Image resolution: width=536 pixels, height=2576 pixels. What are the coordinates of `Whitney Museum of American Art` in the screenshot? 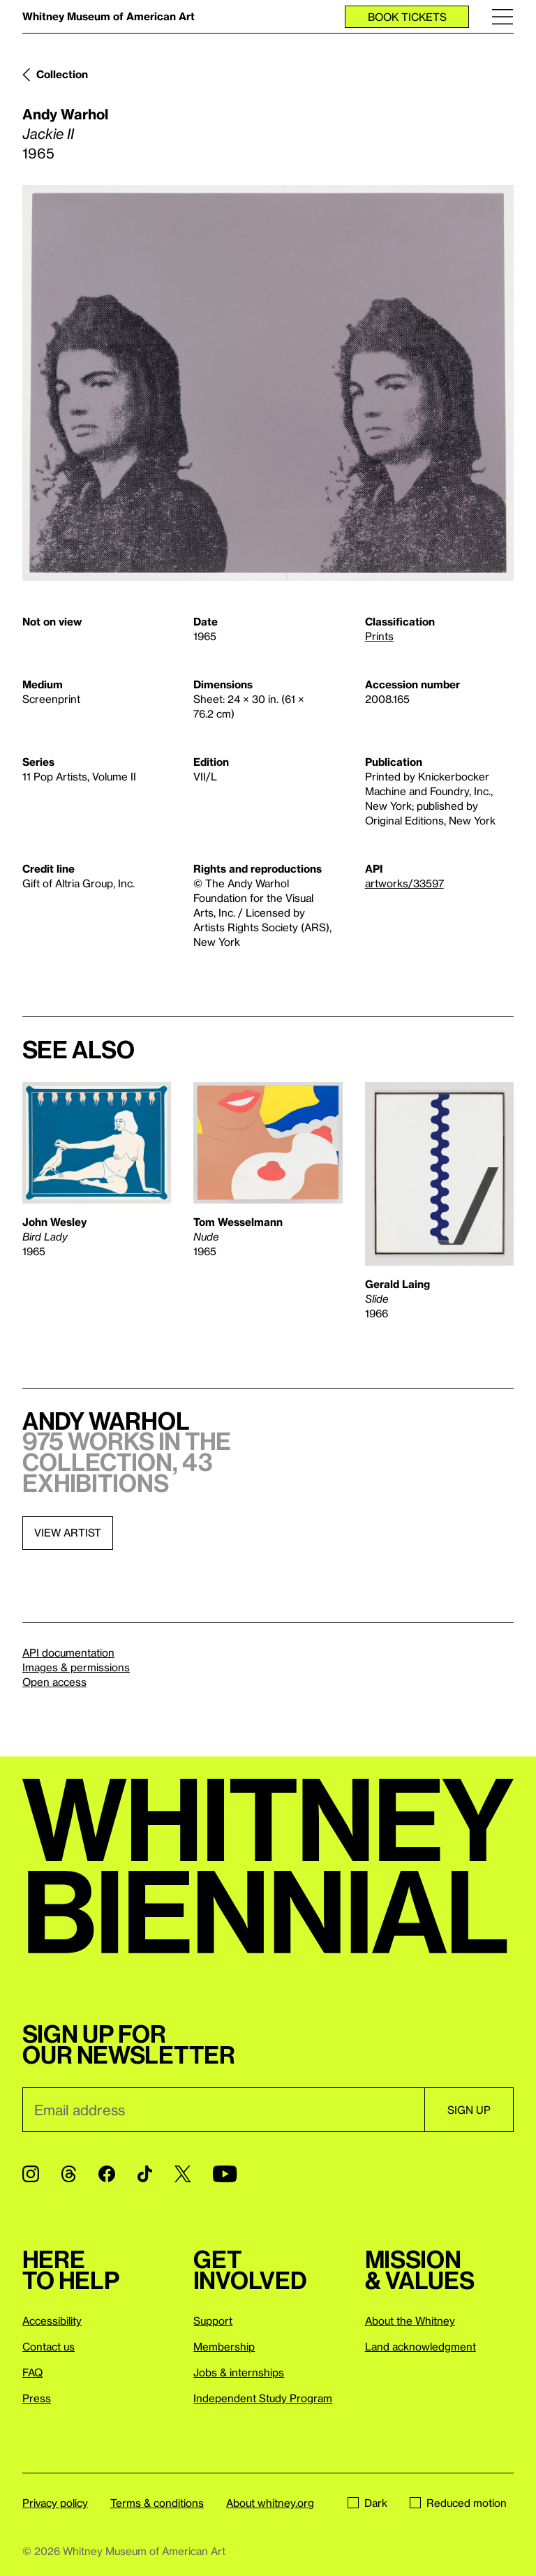 It's located at (108, 16).